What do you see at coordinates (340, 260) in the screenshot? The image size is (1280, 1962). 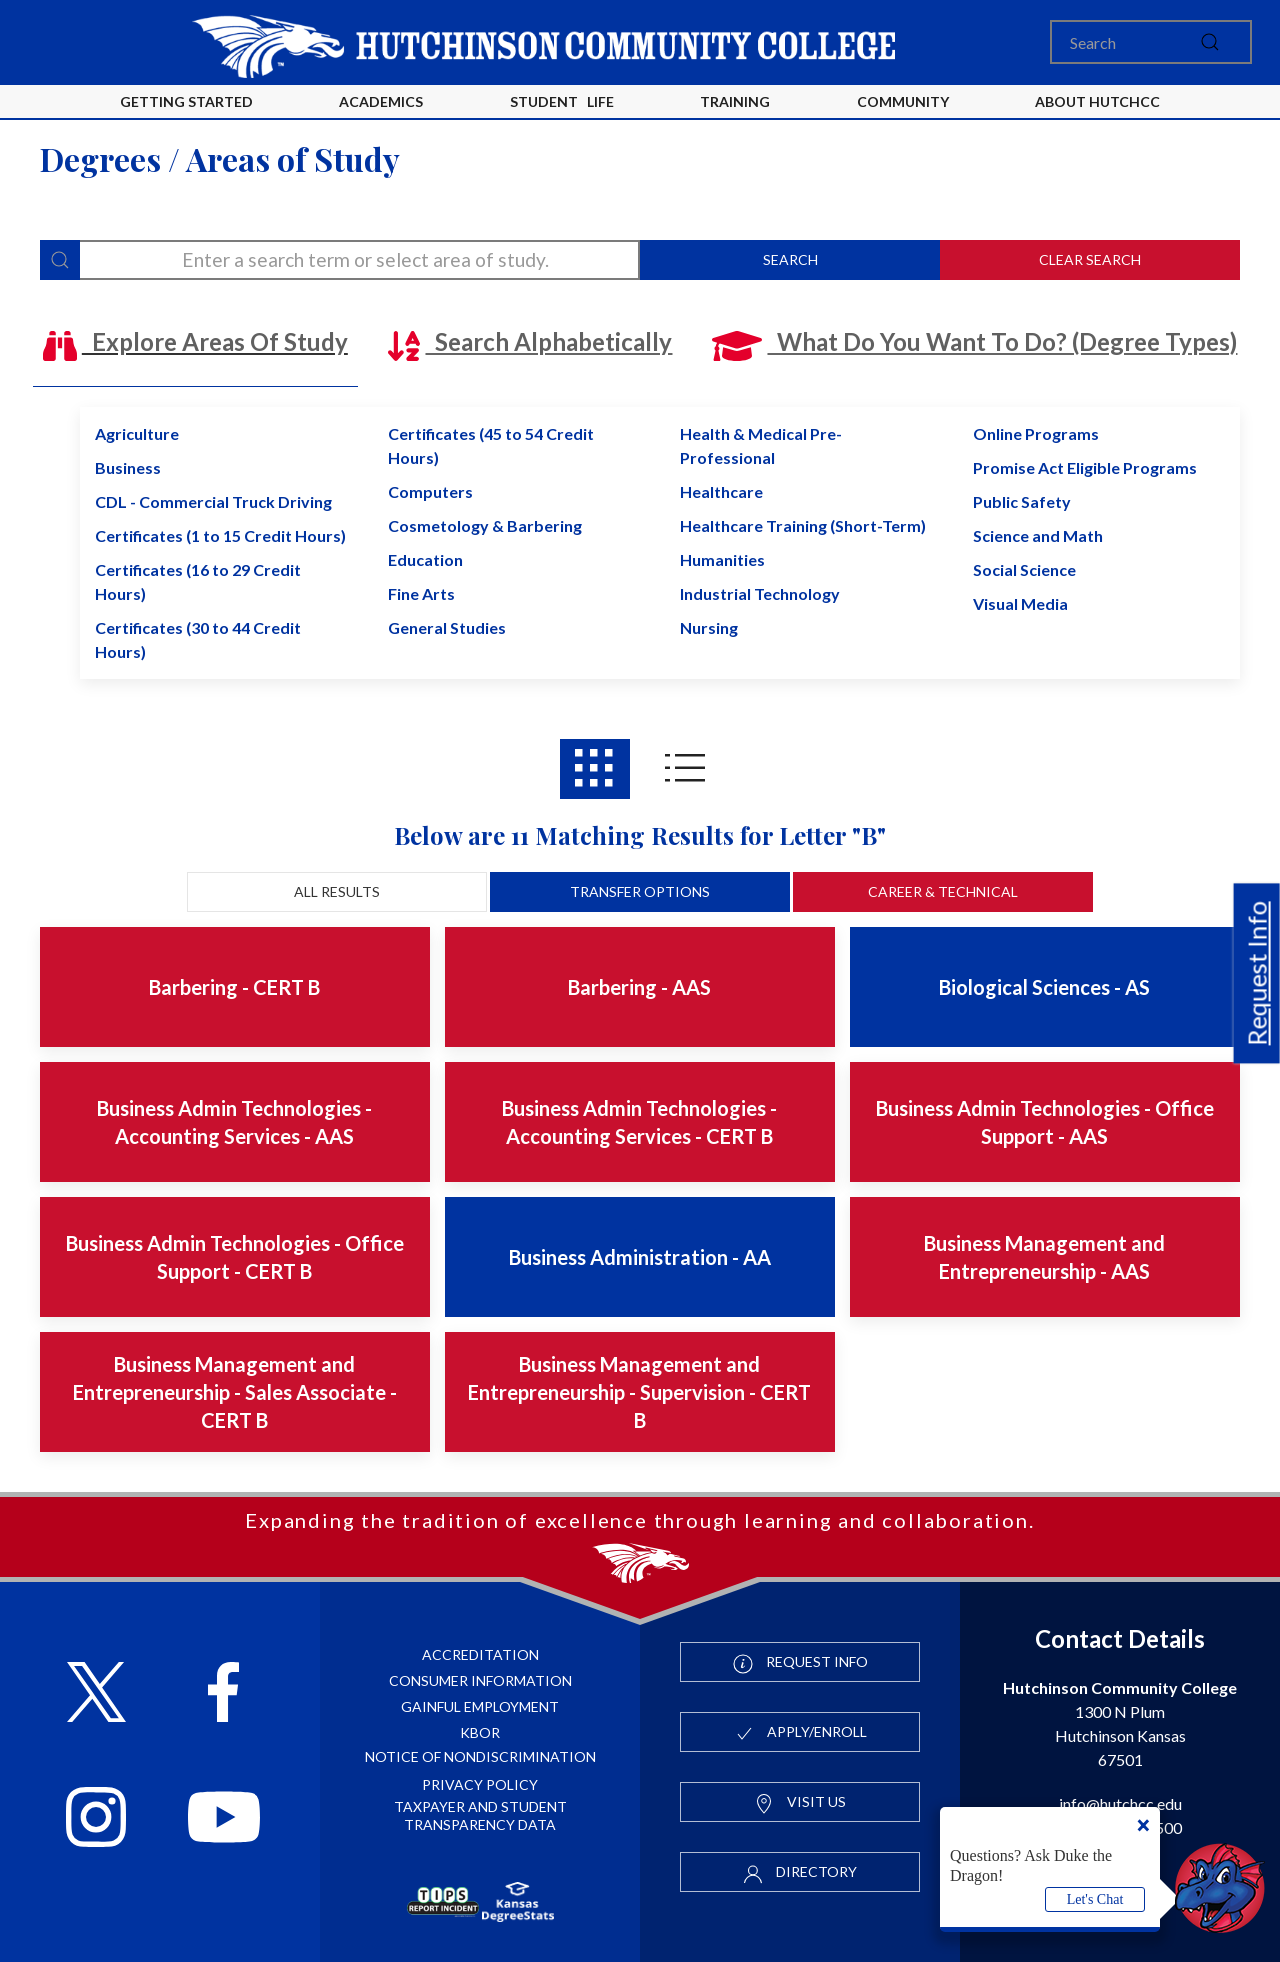 I see `[degree-search]` at bounding box center [340, 260].